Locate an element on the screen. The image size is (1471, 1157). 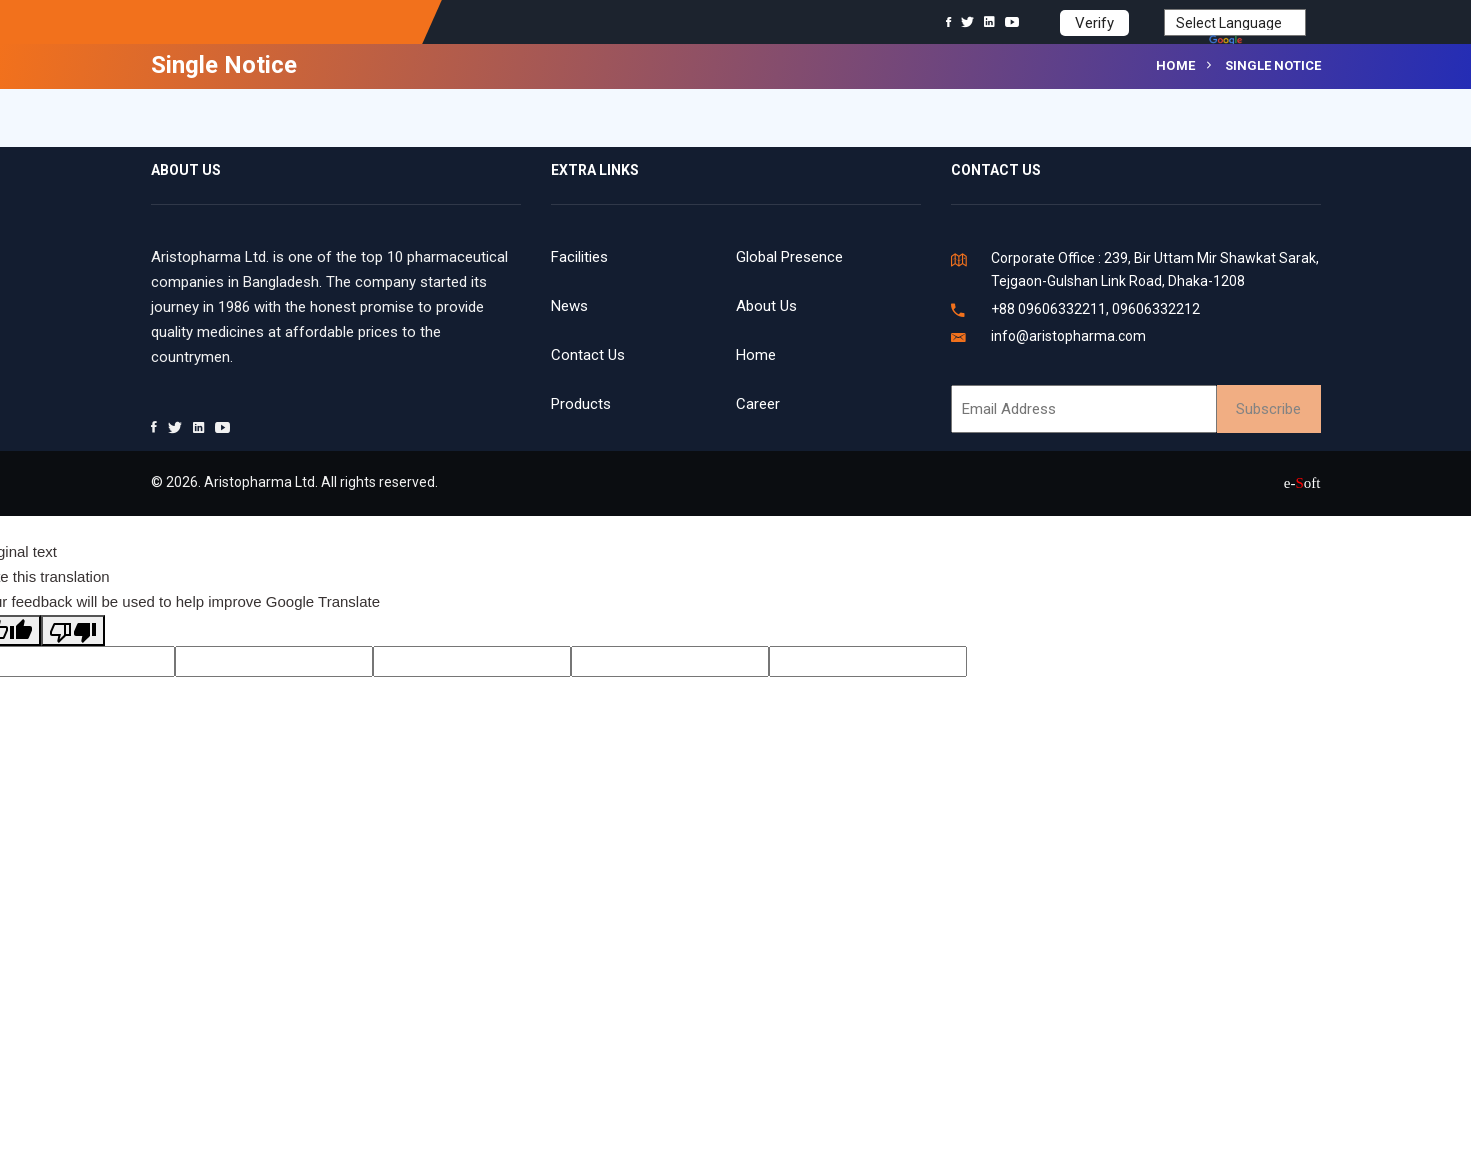
[Language Translate Widget] is located at coordinates (1235, 22).